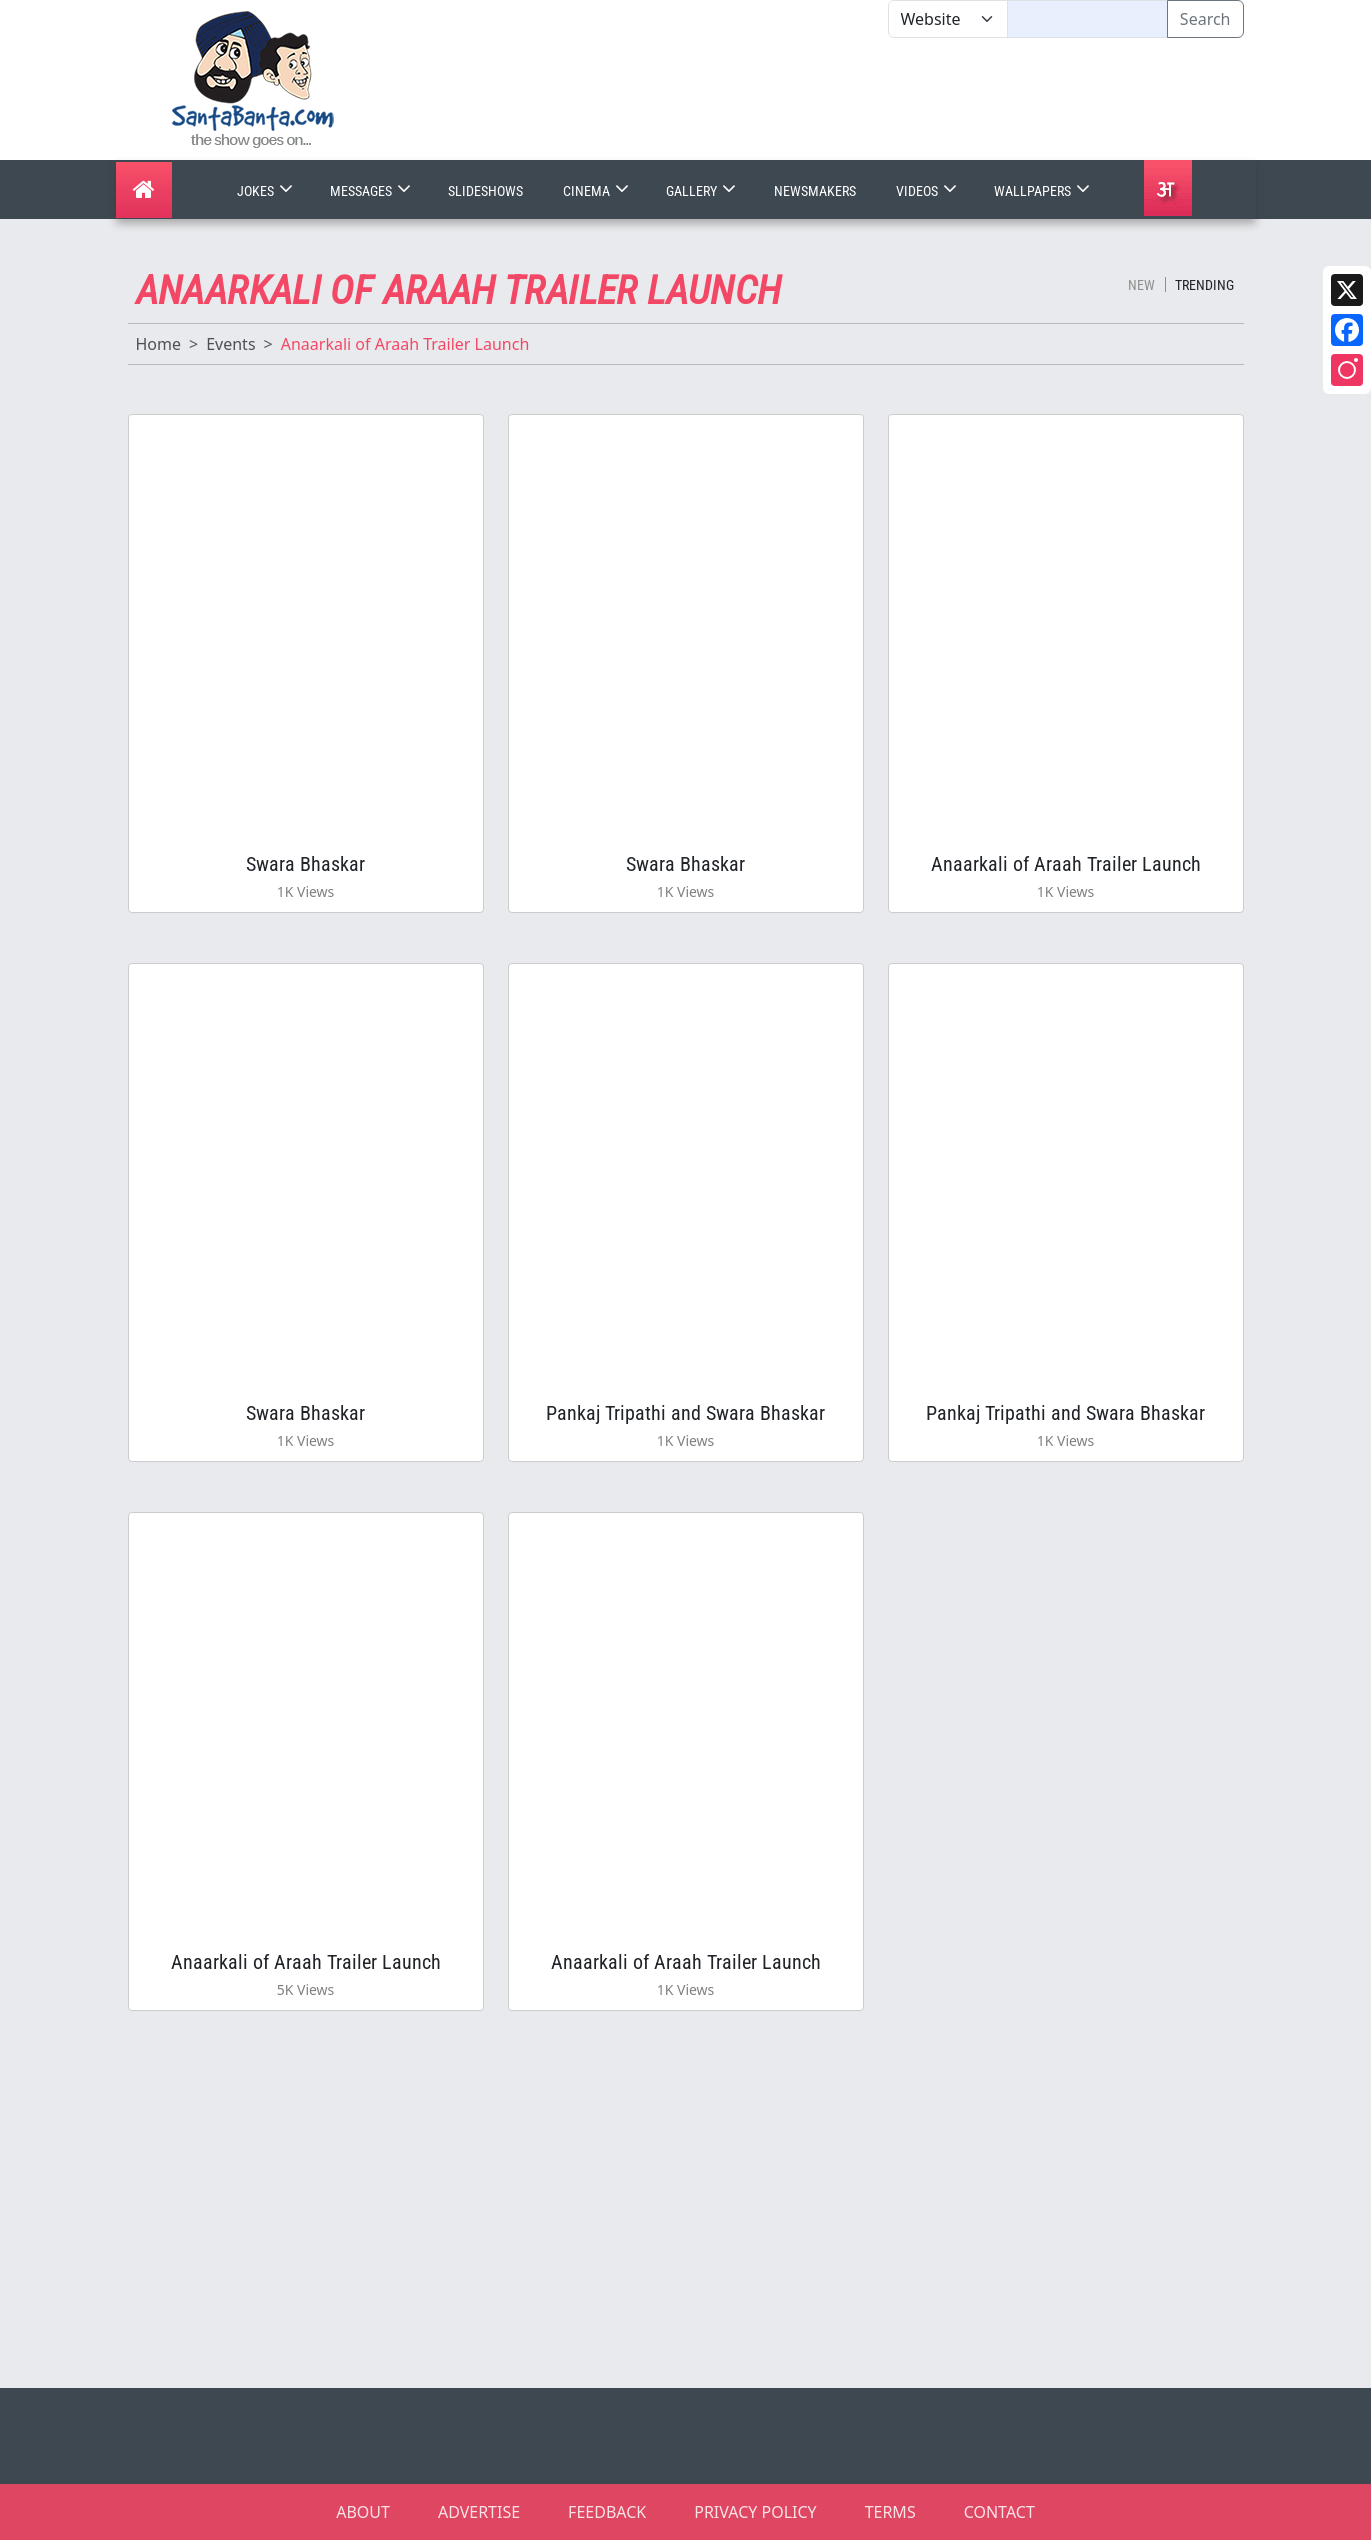 The height and width of the screenshot is (2540, 1371). I want to click on Slideshows, so click(485, 191).